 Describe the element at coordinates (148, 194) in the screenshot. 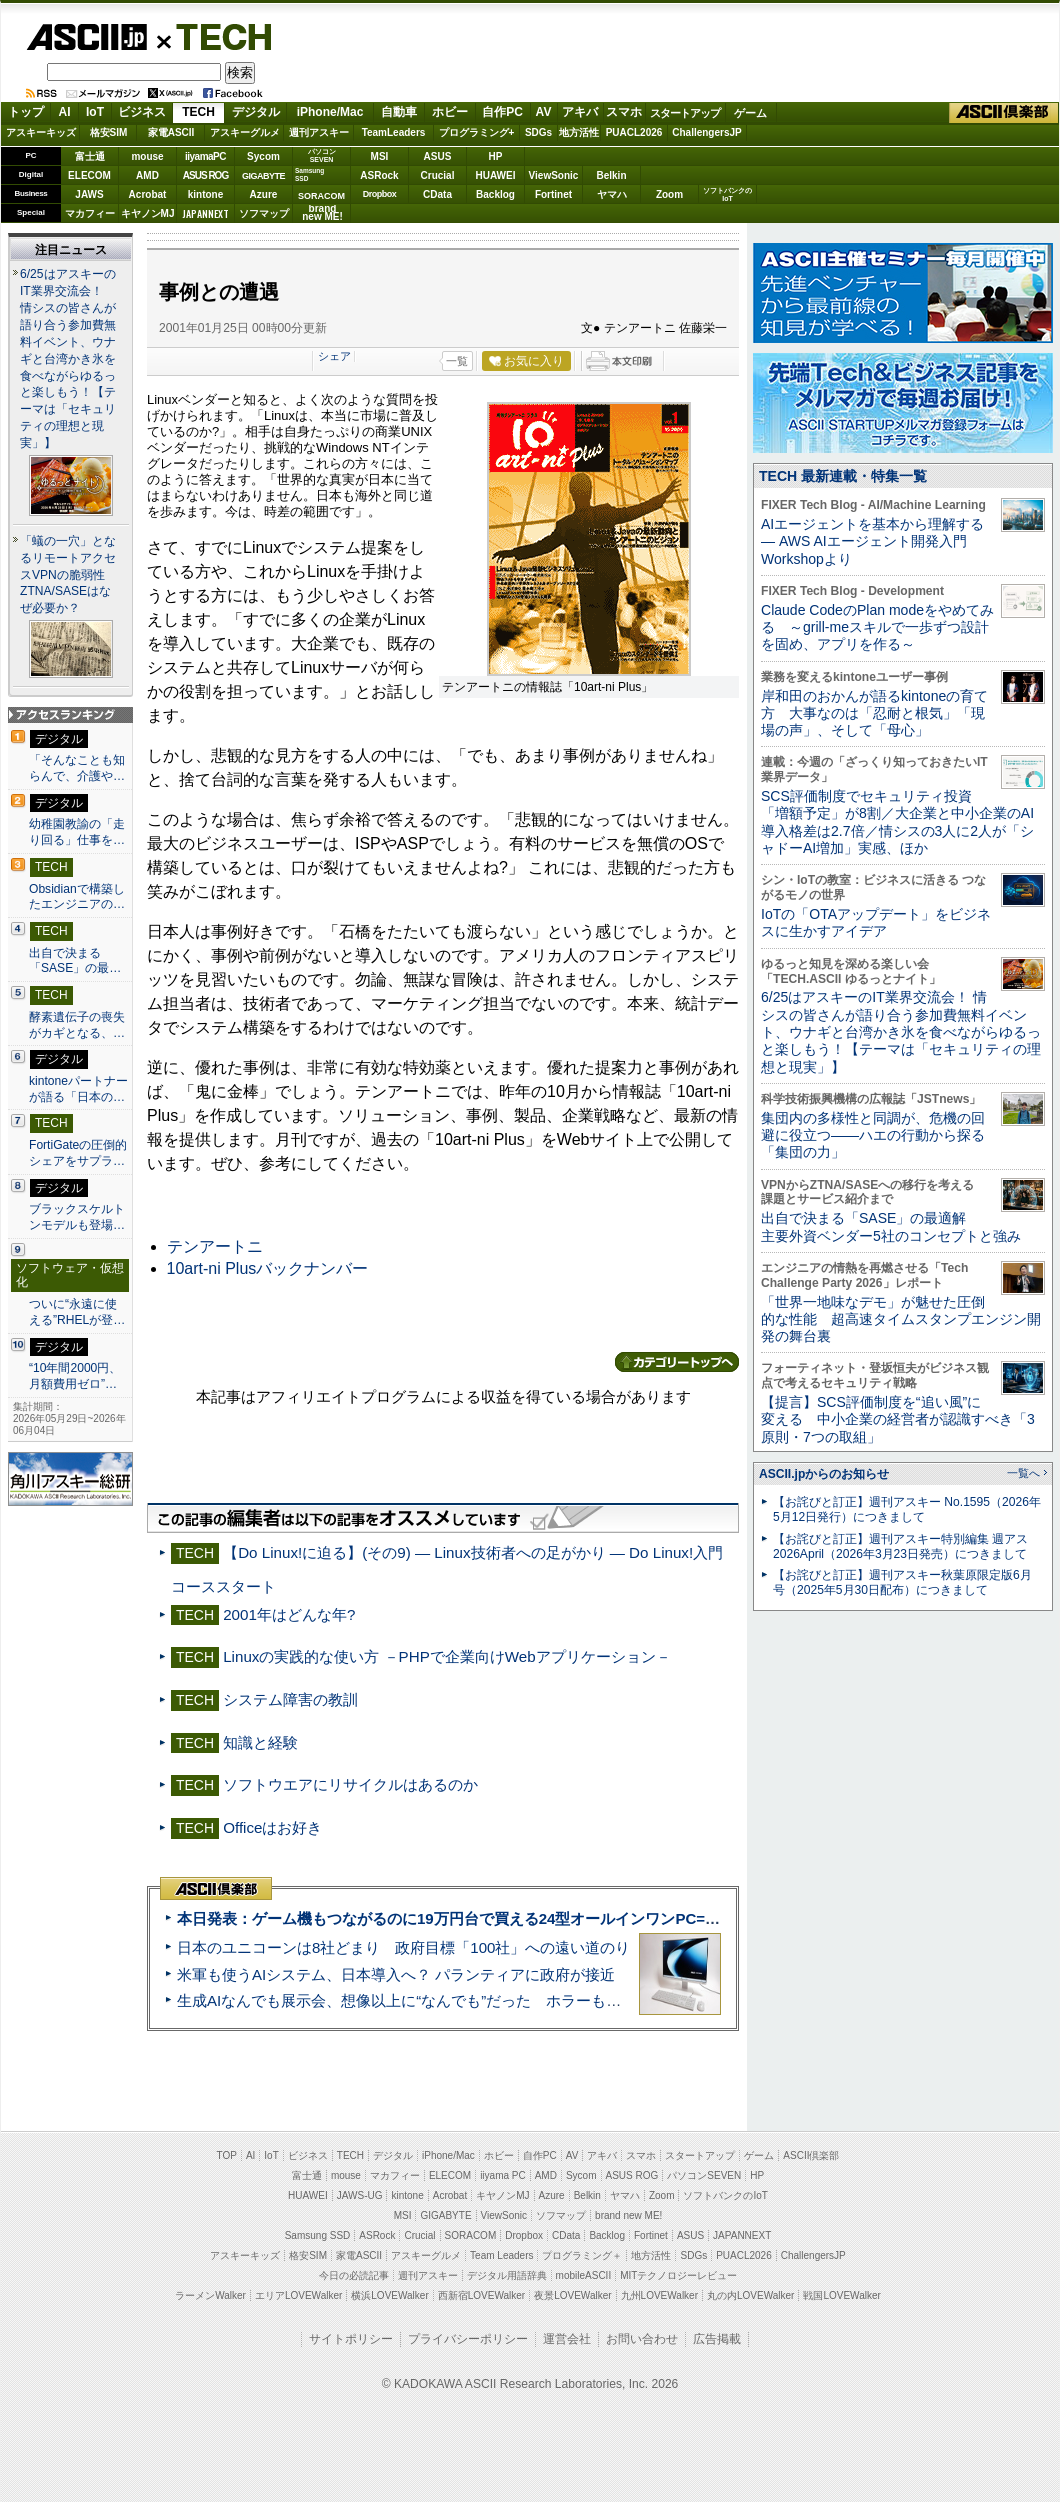

I see `Acrobat` at that location.